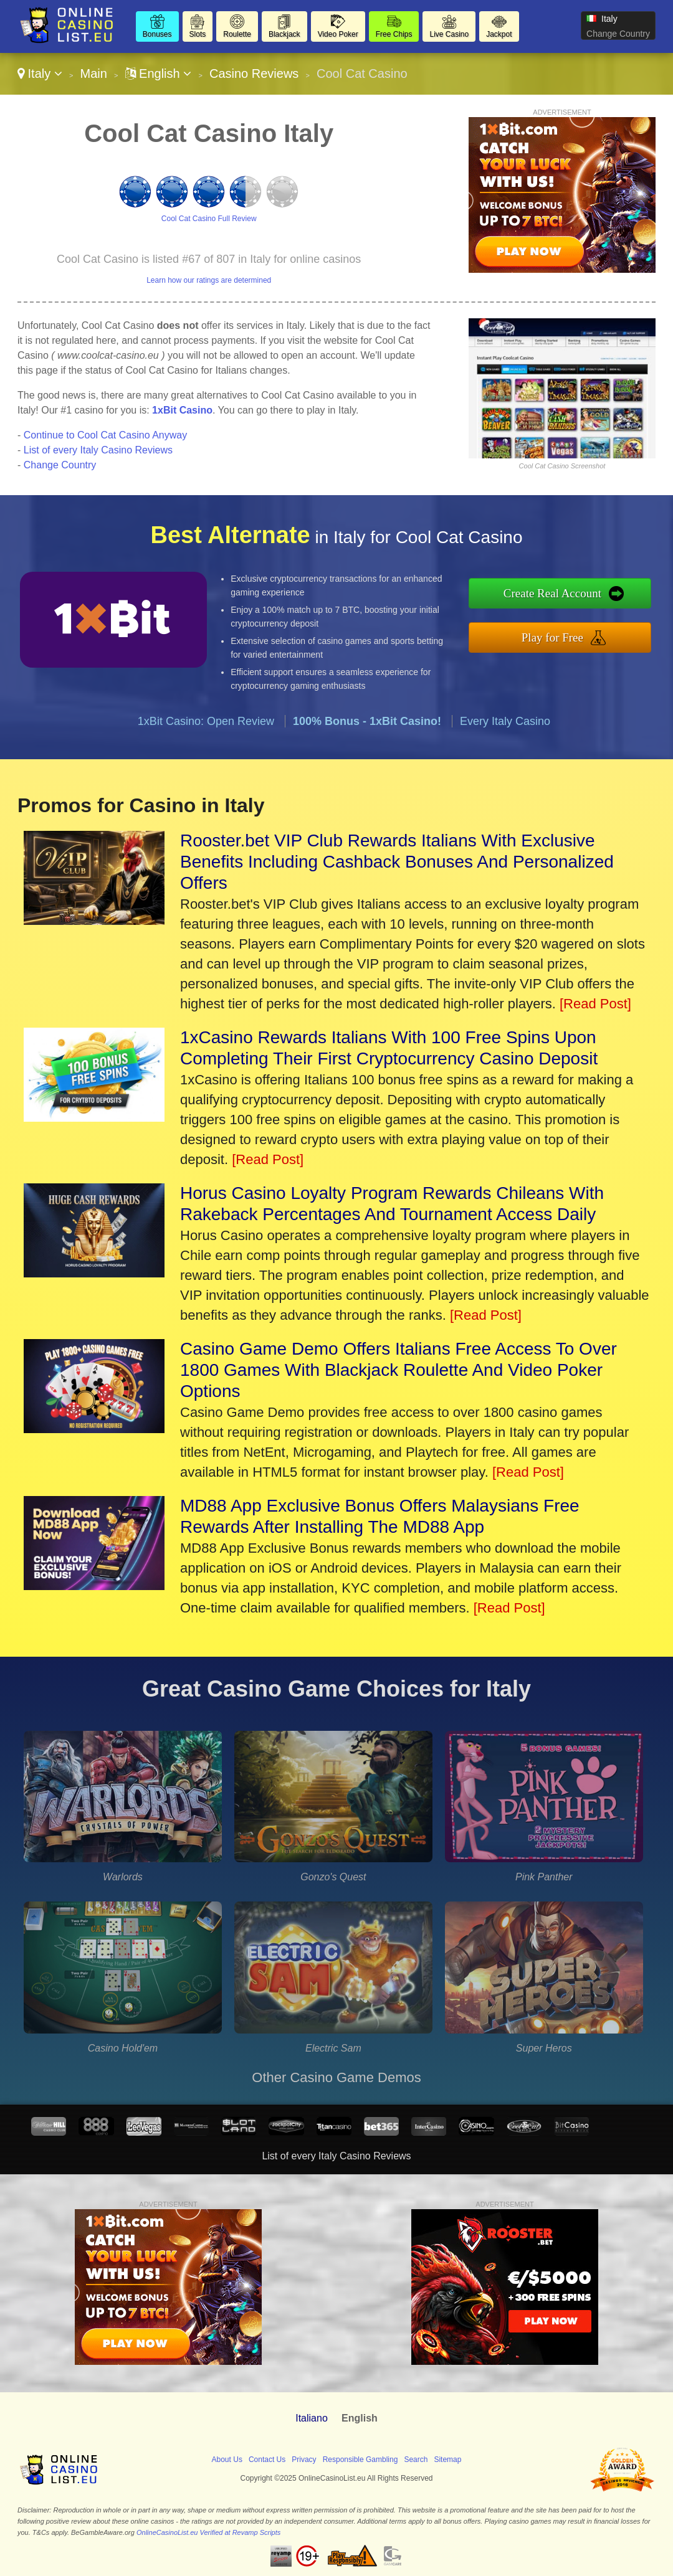 This screenshot has width=673, height=2576. Describe the element at coordinates (394, 34) in the screenshot. I see `Free Chips` at that location.